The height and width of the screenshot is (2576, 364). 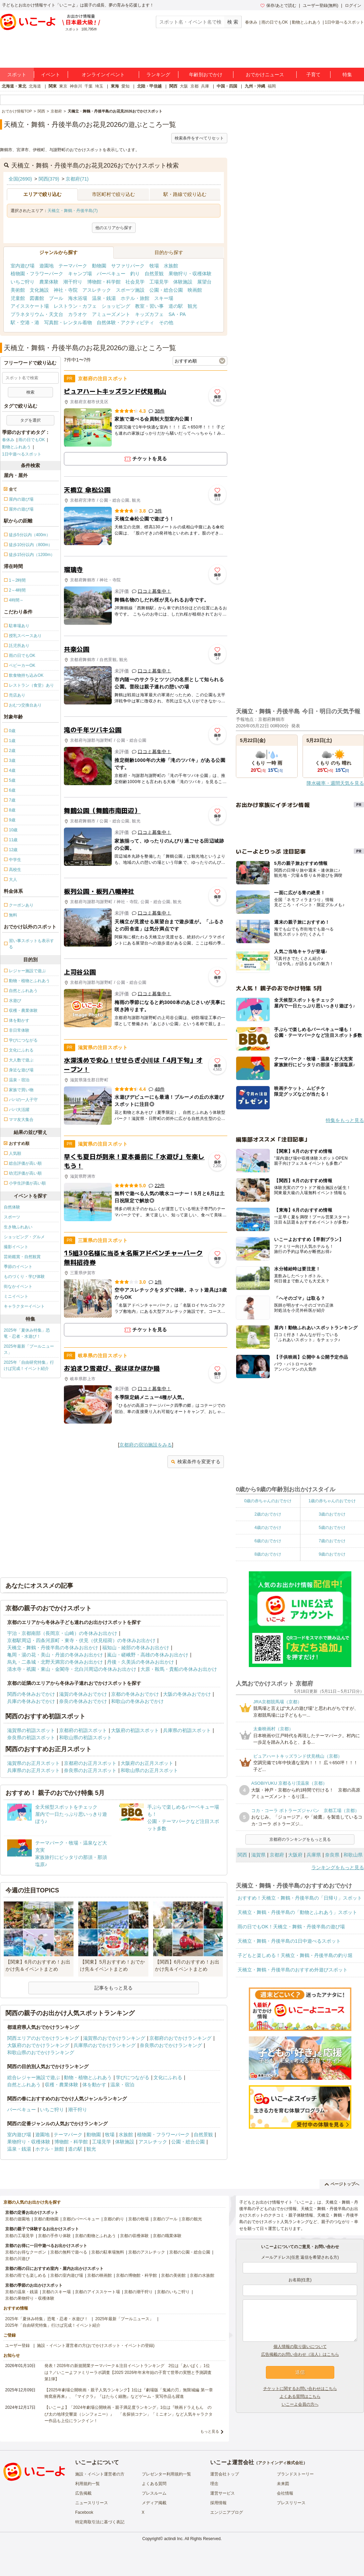 I want to click on 動物とふれあう, so click(x=306, y=22).